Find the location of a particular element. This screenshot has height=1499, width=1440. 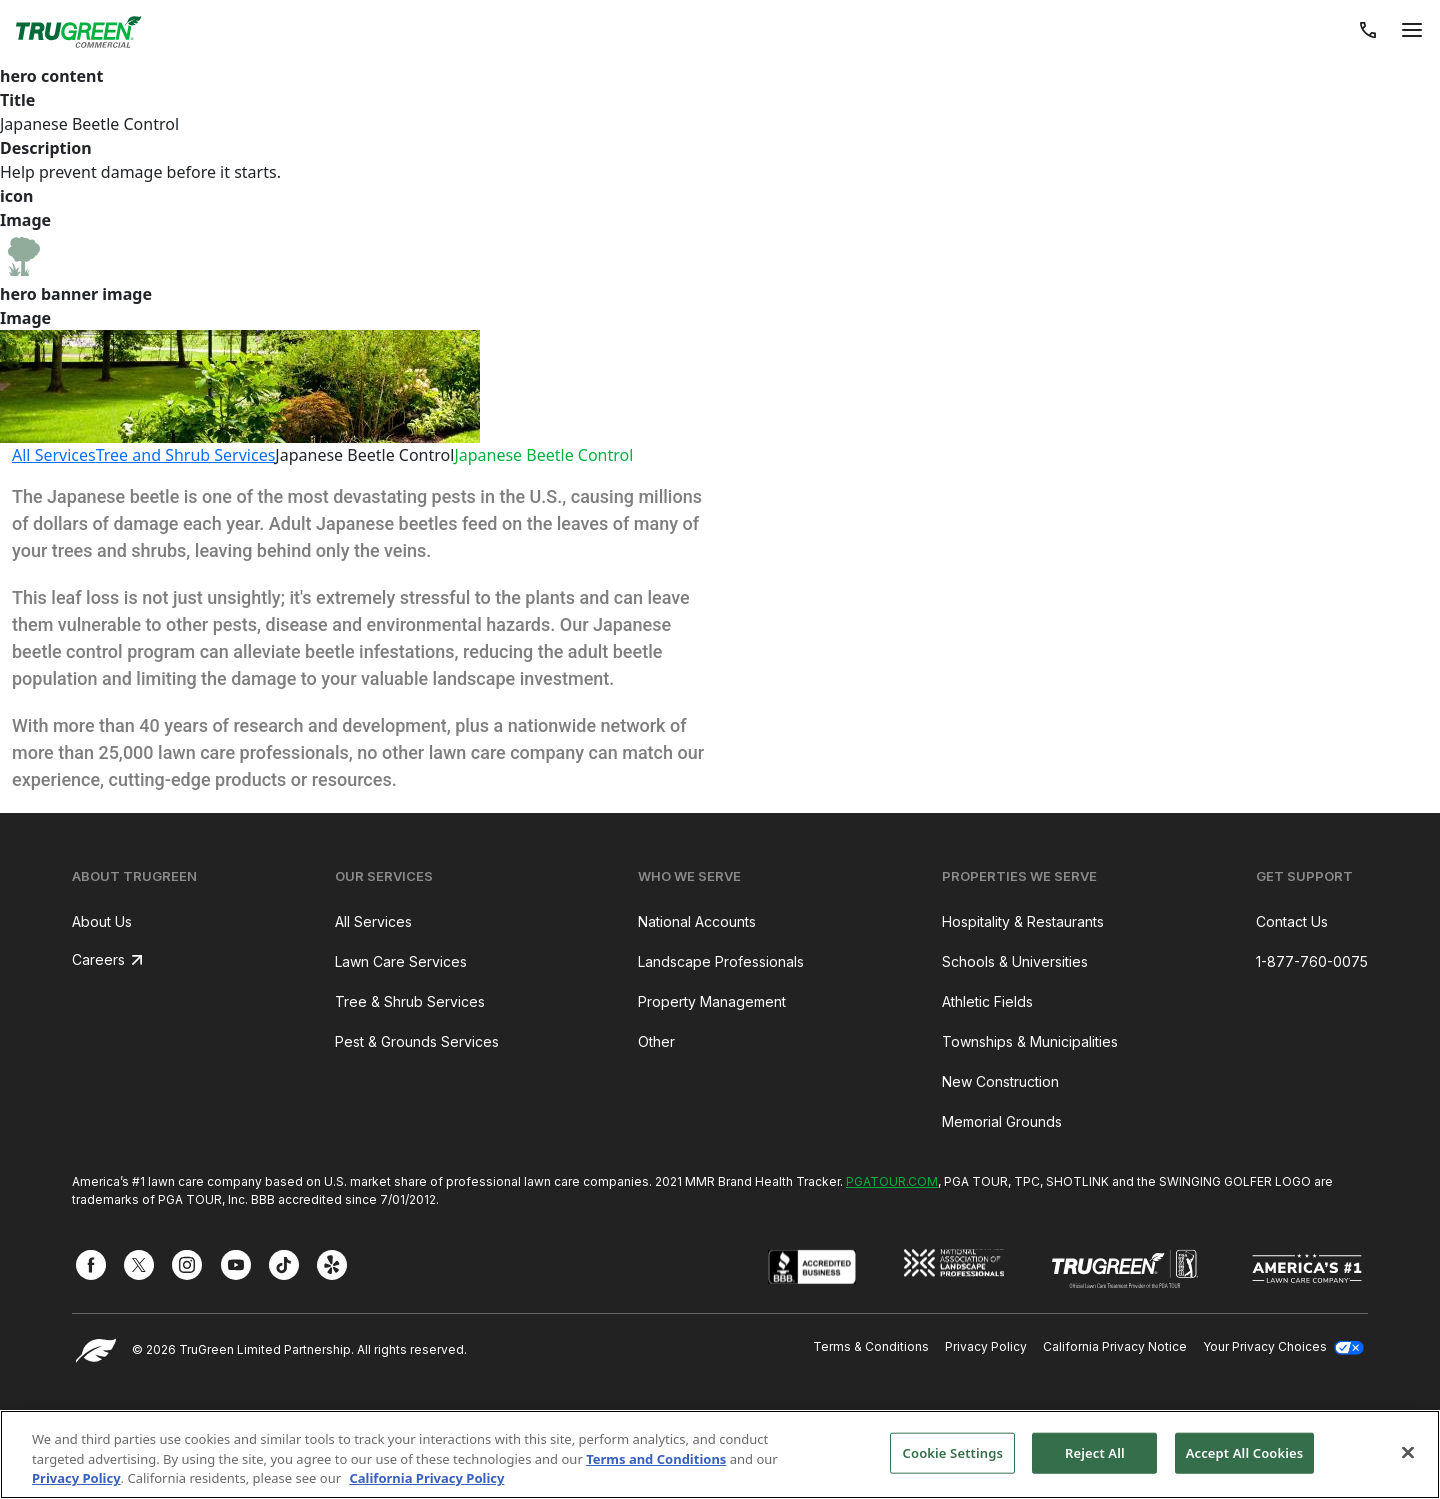

All Services is located at coordinates (54, 455).